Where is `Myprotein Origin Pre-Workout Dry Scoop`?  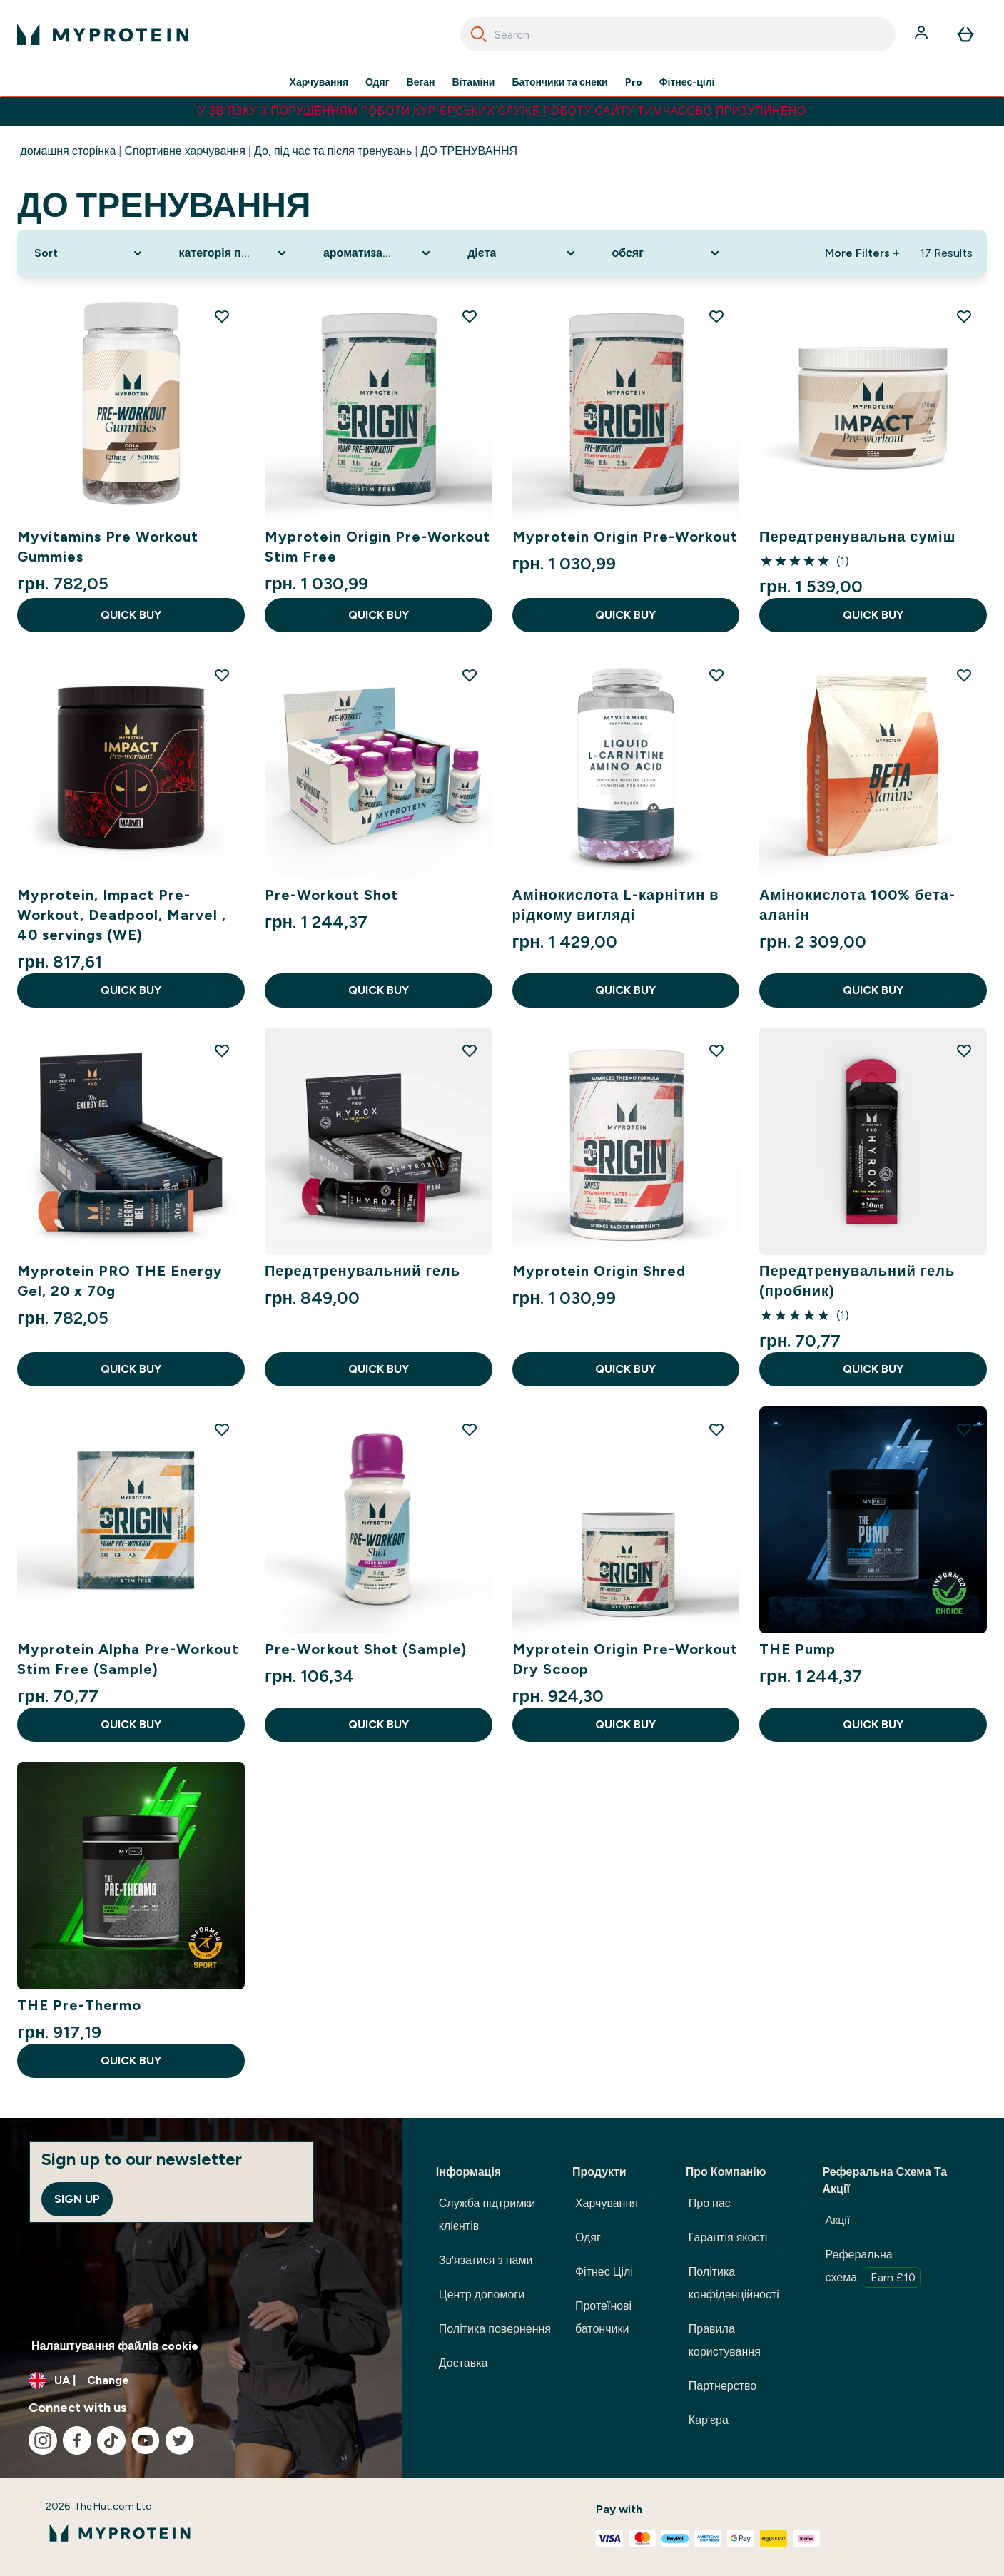 Myprotein Origin Pre-Workout Dry Scoop is located at coordinates (625, 1659).